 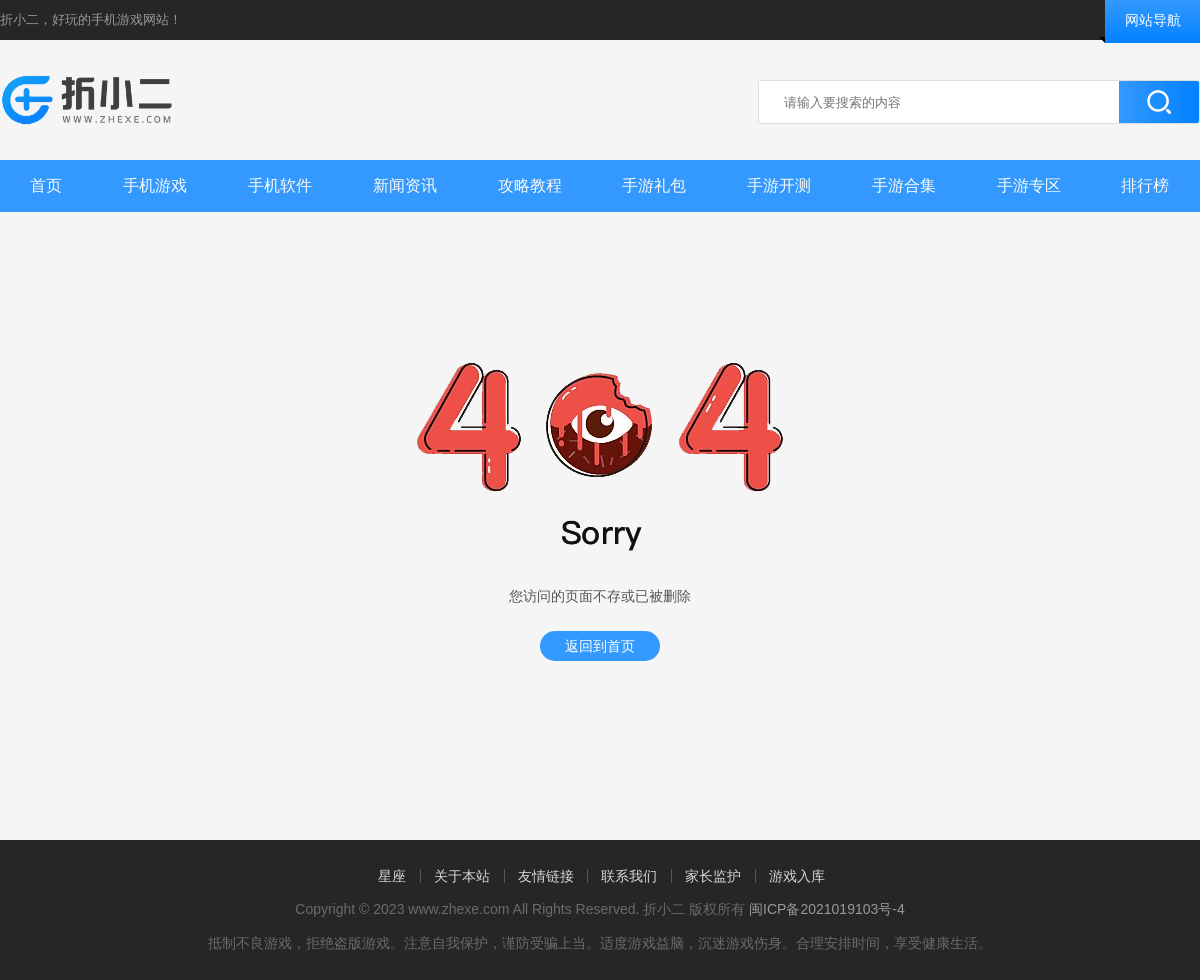 What do you see at coordinates (462, 876) in the screenshot?
I see `关于本站` at bounding box center [462, 876].